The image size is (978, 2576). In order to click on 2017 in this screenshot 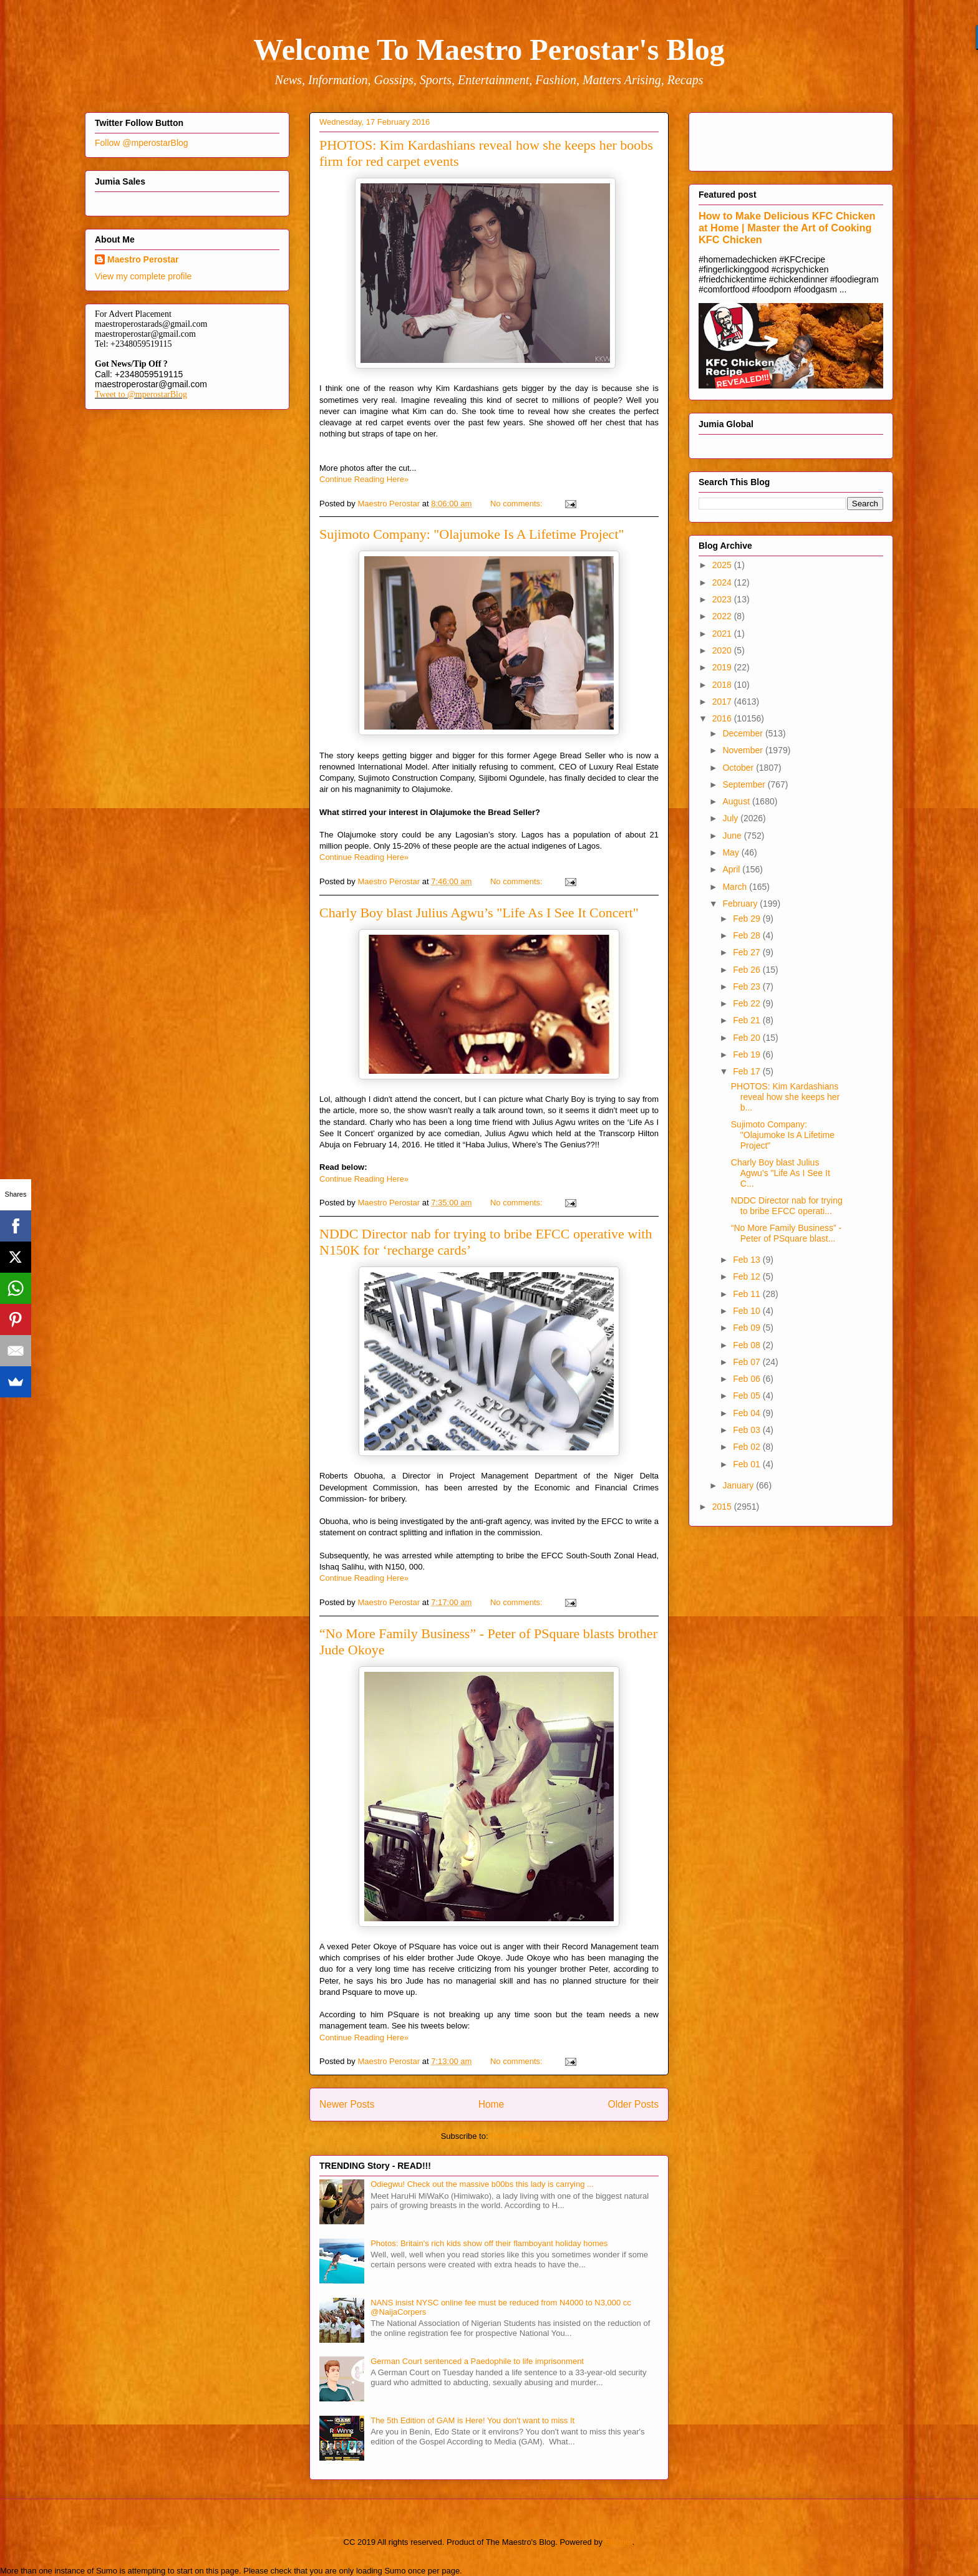, I will do `click(723, 702)`.